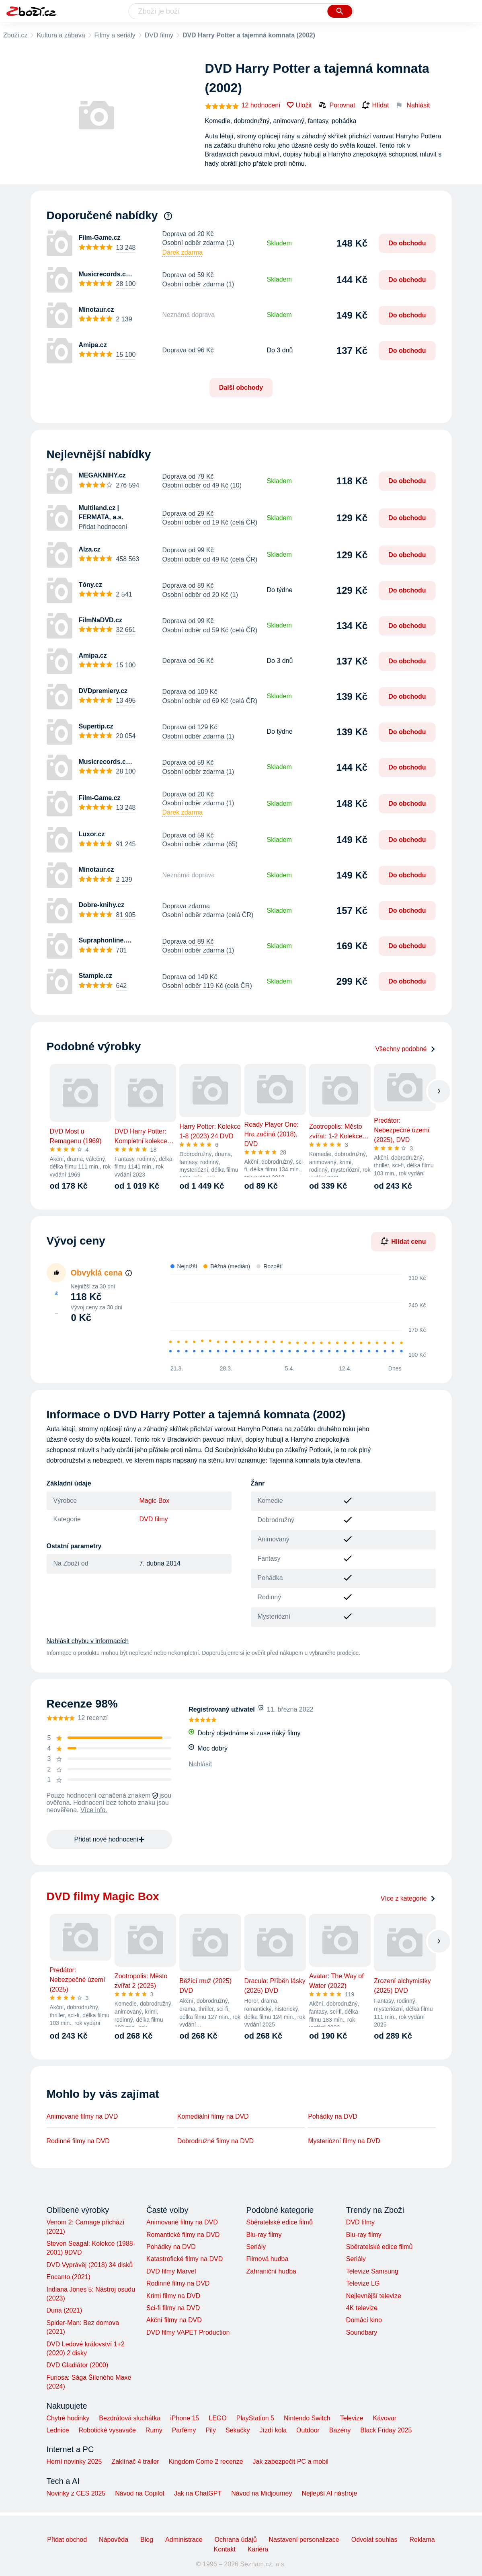 The height and width of the screenshot is (2576, 482). Describe the element at coordinates (255, 2418) in the screenshot. I see `PlayStation 5` at that location.